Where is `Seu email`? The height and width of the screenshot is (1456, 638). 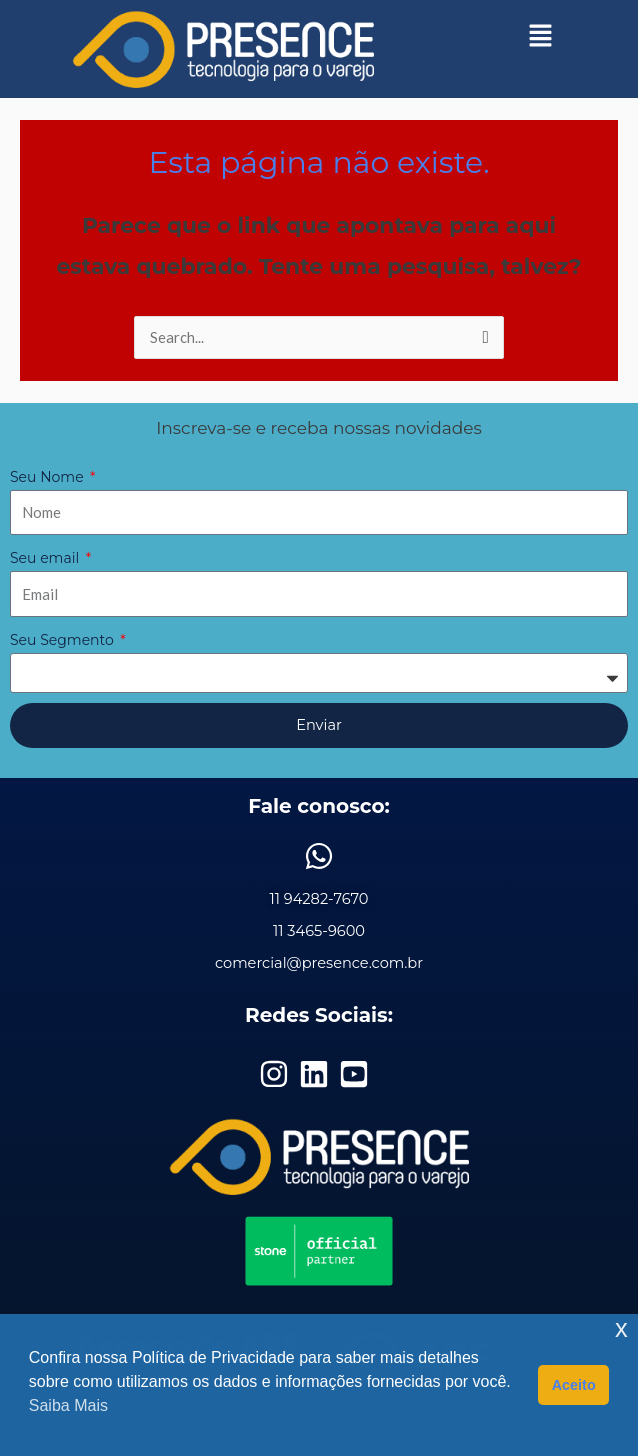
Seu email is located at coordinates (46, 558).